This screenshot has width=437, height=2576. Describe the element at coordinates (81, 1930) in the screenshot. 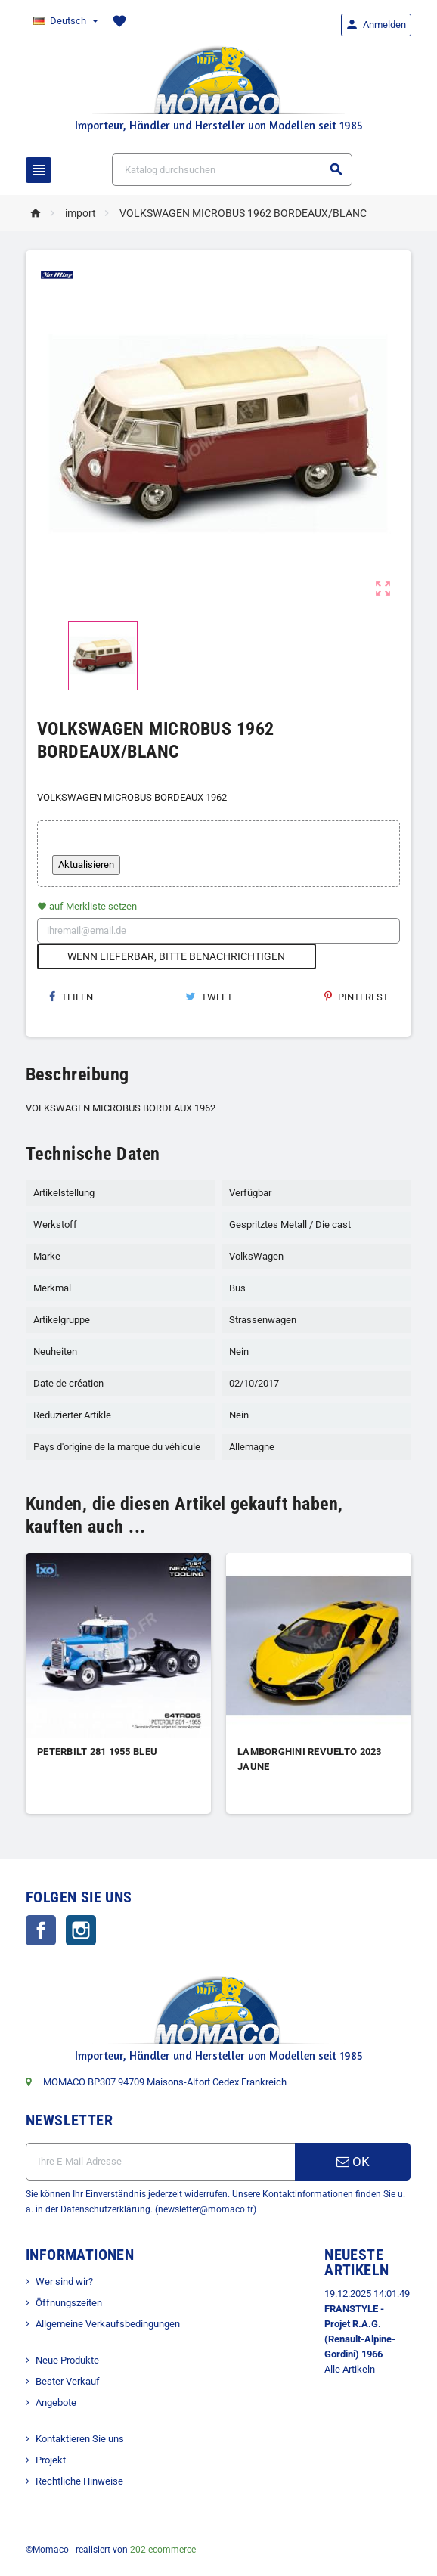

I see `Instagram` at that location.